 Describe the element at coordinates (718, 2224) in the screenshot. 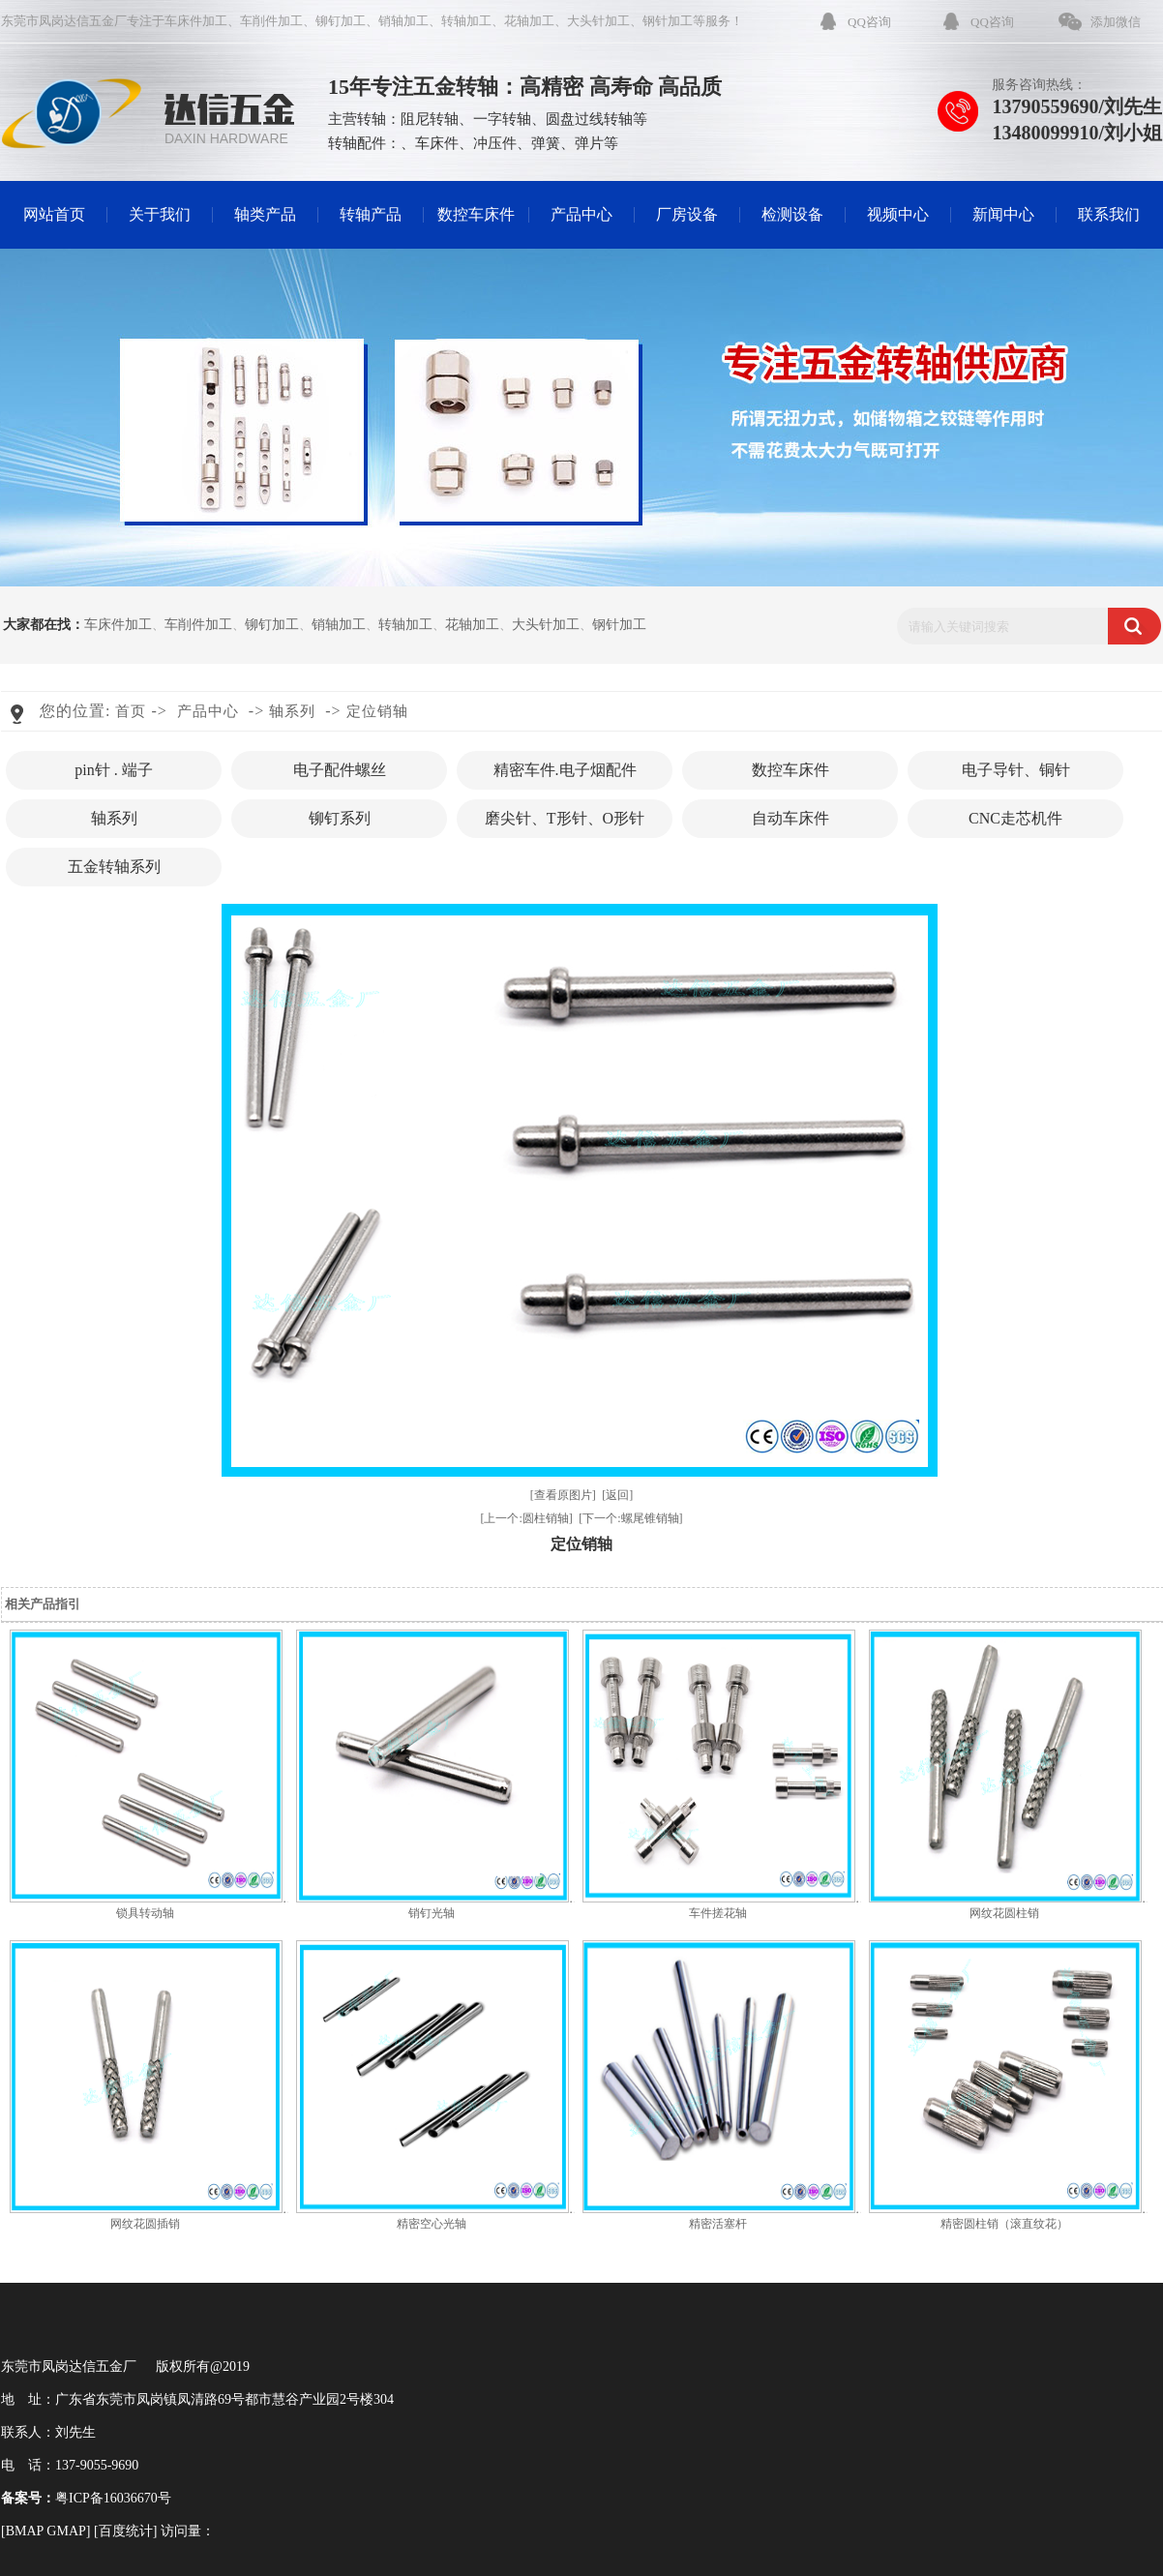

I see `精密活塞杆` at that location.